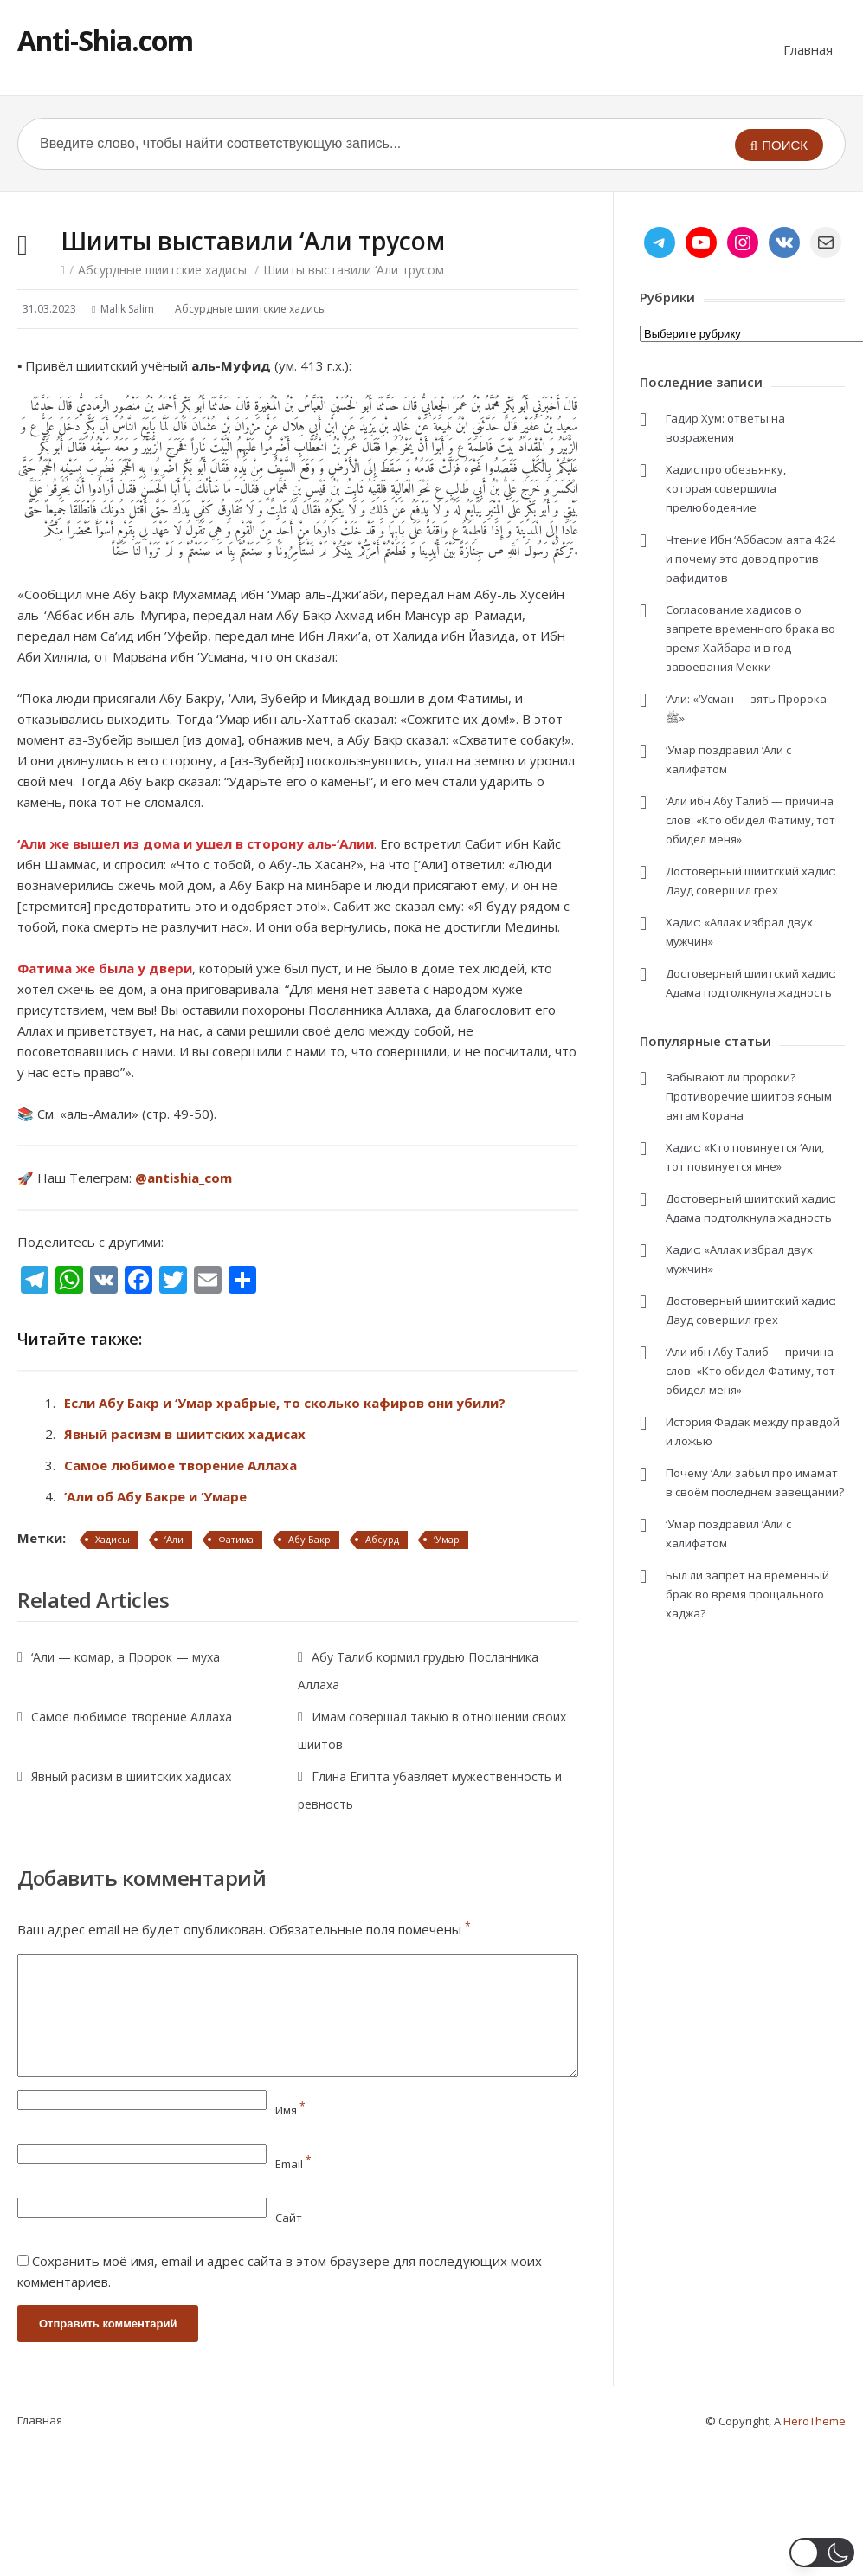 The width and height of the screenshot is (863, 2576). What do you see at coordinates (155, 1496) in the screenshot?
I see `’Али об Абу Бакре и ‘Умаре` at bounding box center [155, 1496].